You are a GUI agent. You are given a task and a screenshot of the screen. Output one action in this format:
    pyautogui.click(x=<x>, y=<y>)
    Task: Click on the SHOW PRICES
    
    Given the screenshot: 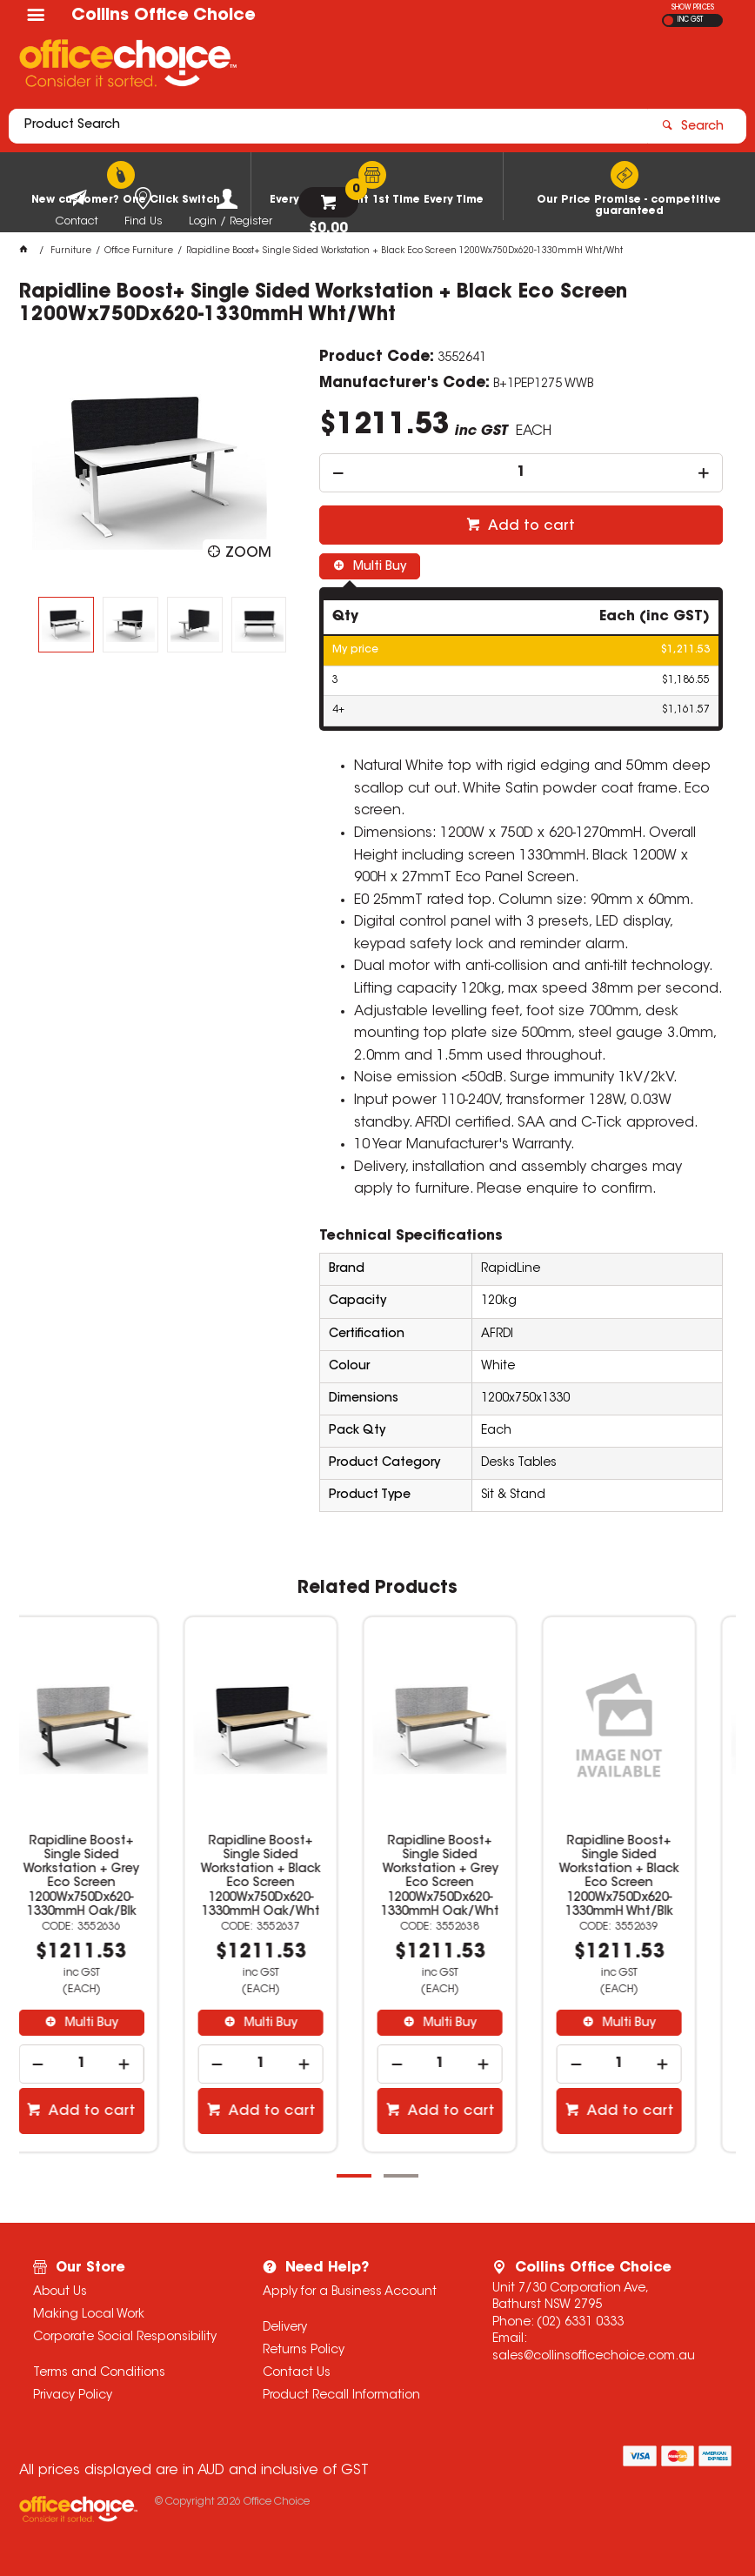 What is the action you would take?
    pyautogui.click(x=692, y=7)
    